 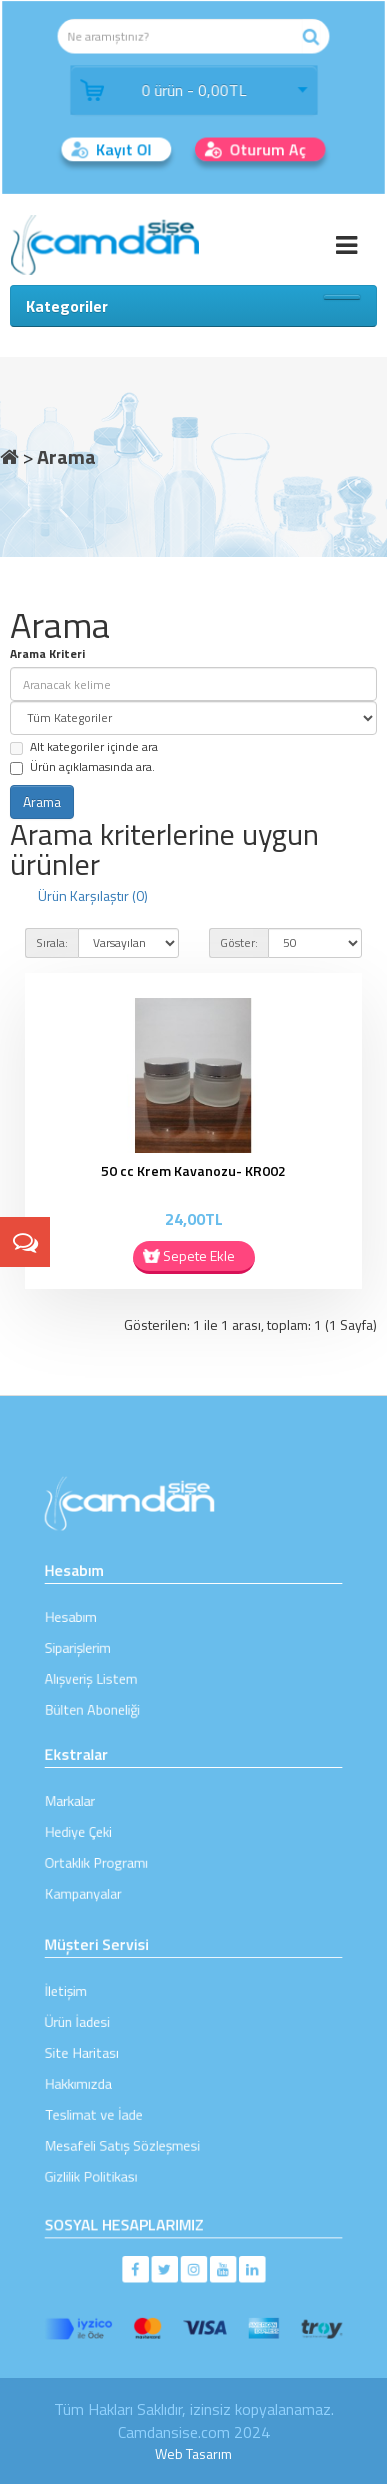 What do you see at coordinates (109, 2033) in the screenshot?
I see `Ürün İadesi` at bounding box center [109, 2033].